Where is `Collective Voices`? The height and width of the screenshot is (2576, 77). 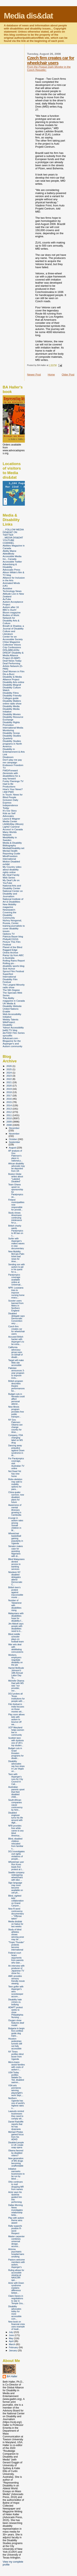 Collective Voices is located at coordinates (12, 644).